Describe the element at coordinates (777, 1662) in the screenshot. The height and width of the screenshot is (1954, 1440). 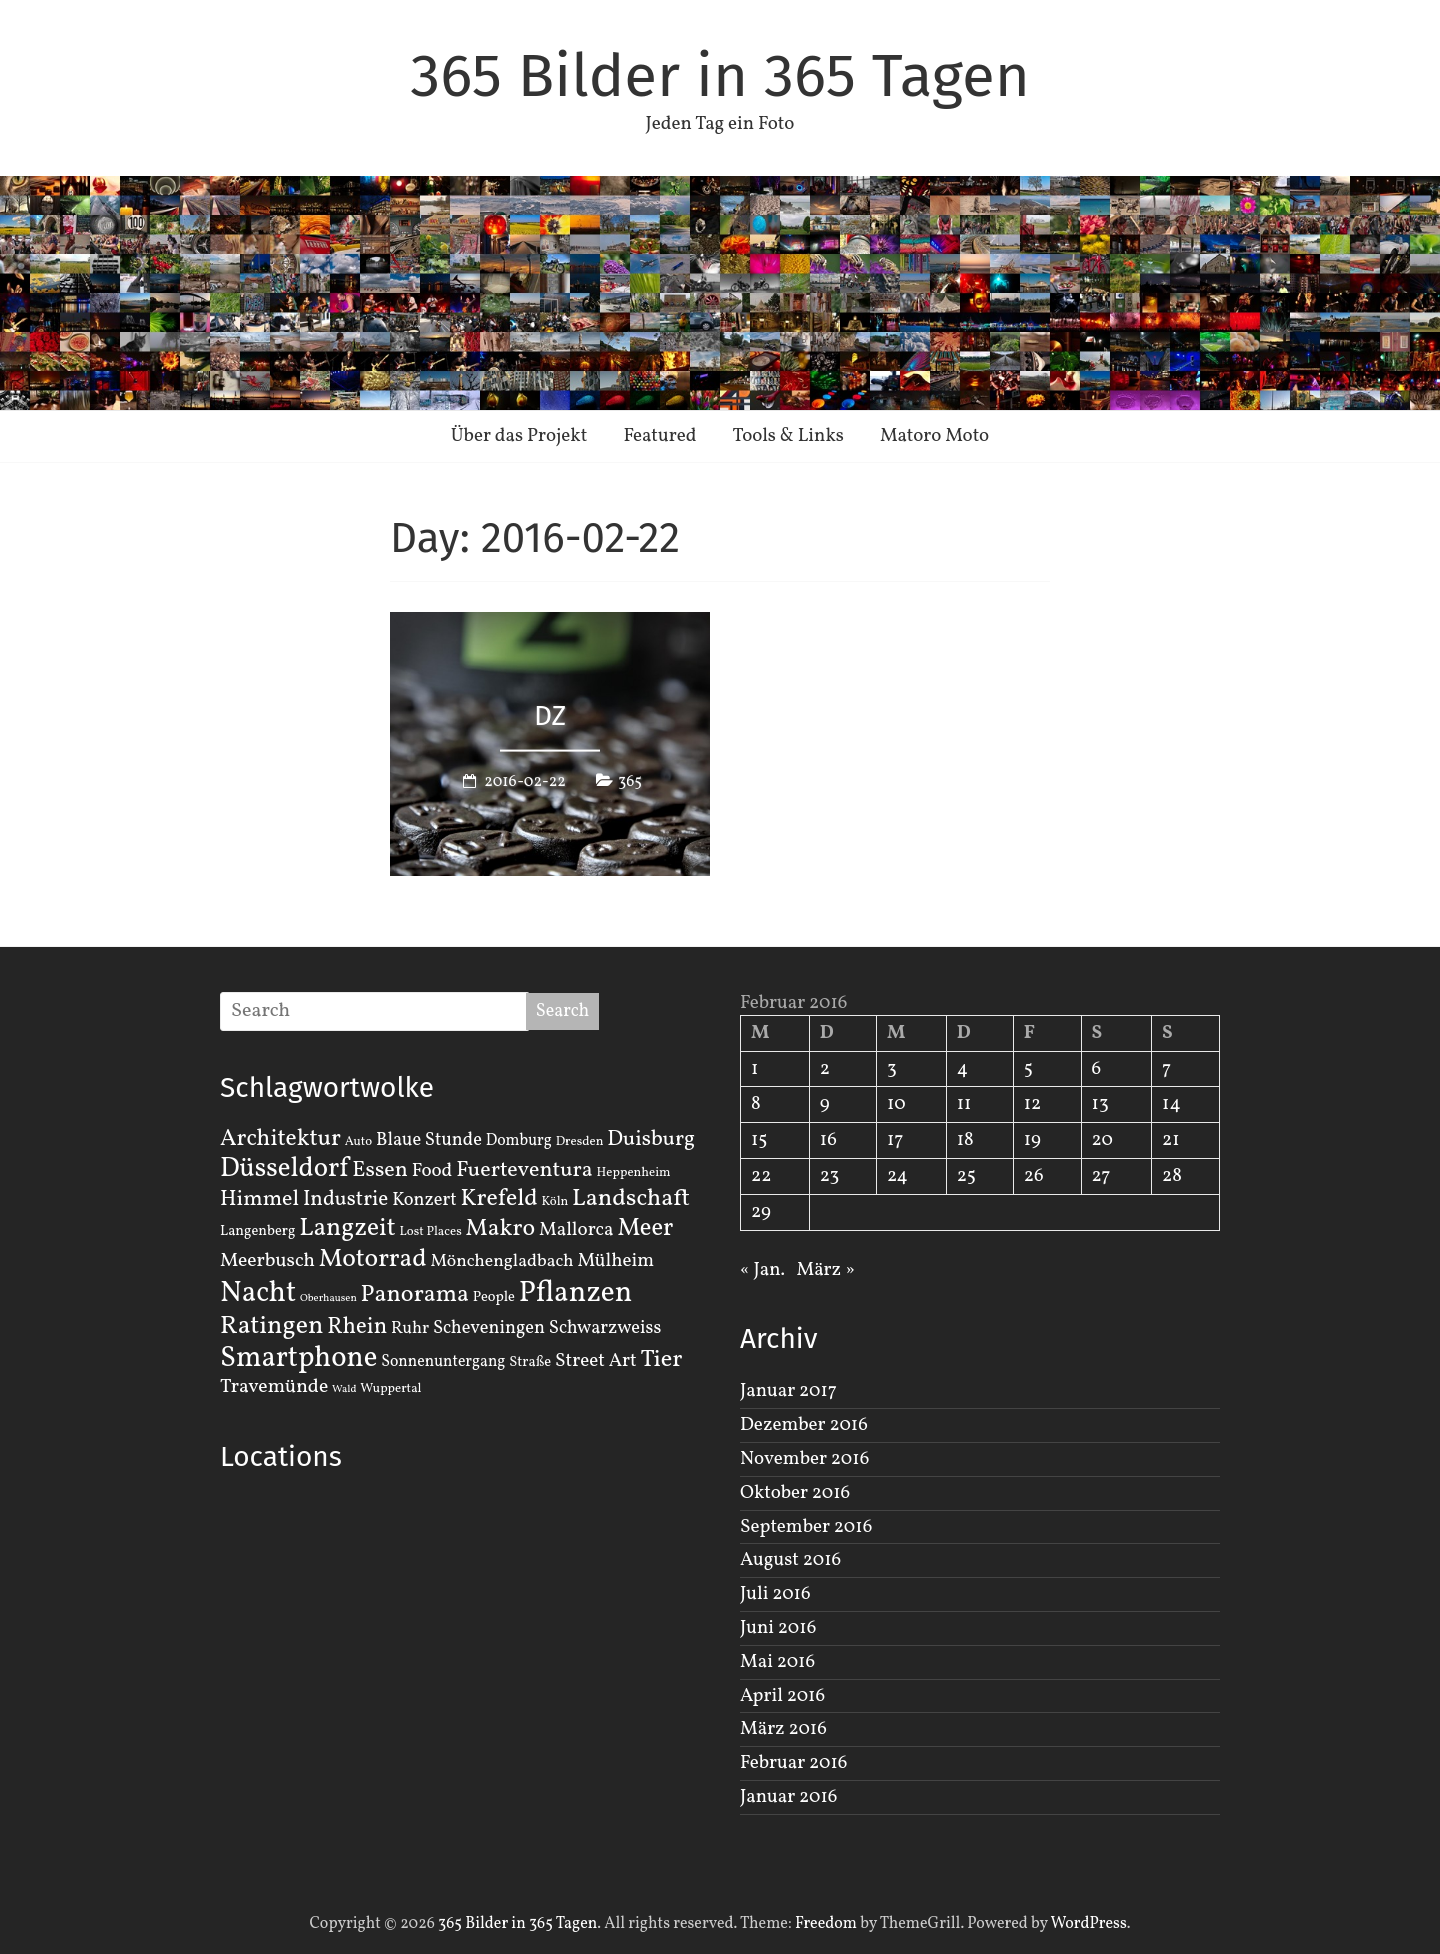
I see `Mai 2016` at that location.